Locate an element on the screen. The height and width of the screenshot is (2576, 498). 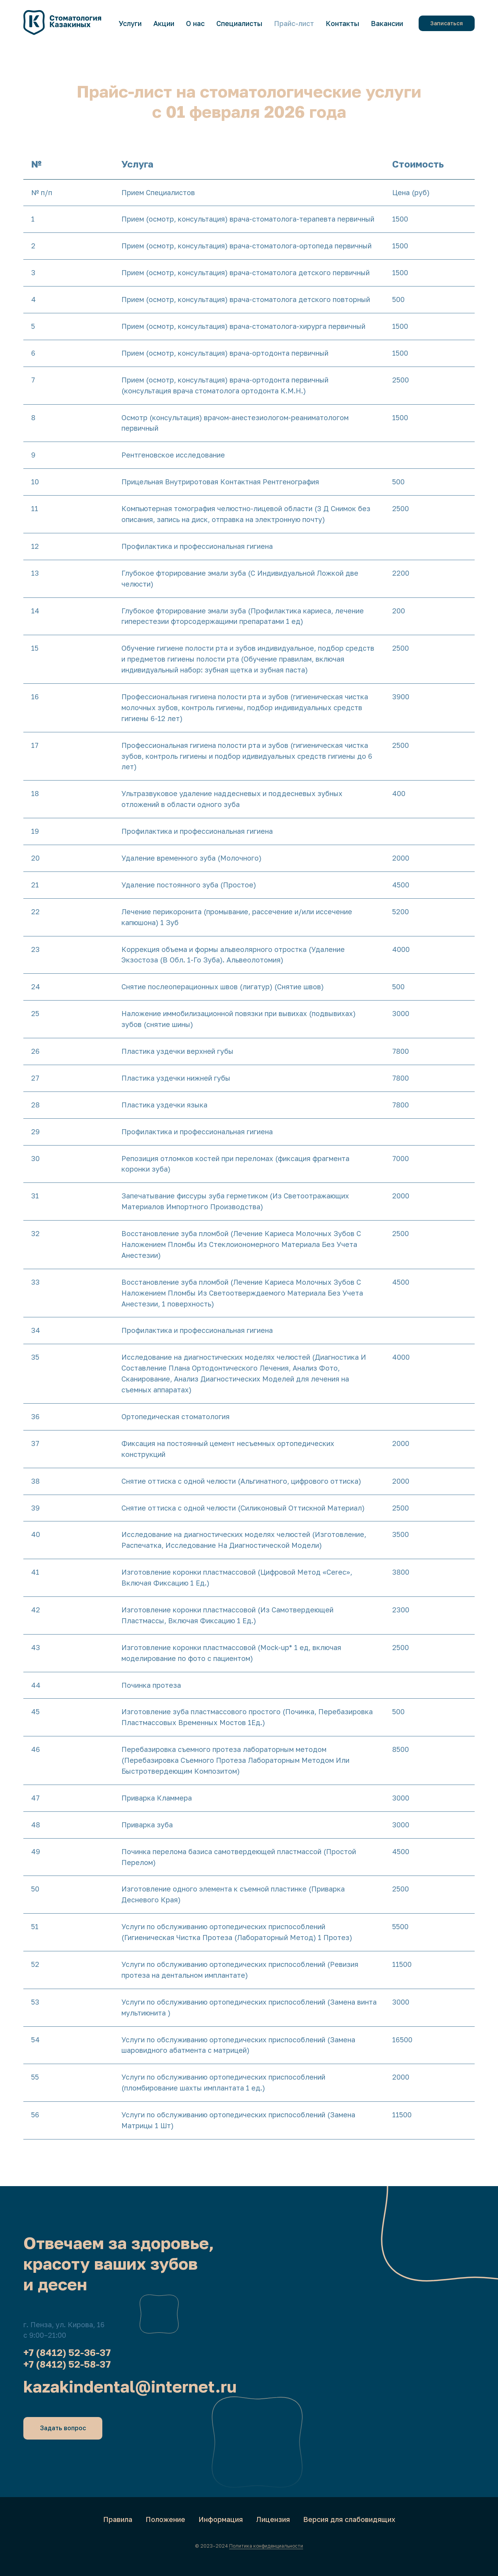
kazakindental@internet.ru is located at coordinates (130, 2386).